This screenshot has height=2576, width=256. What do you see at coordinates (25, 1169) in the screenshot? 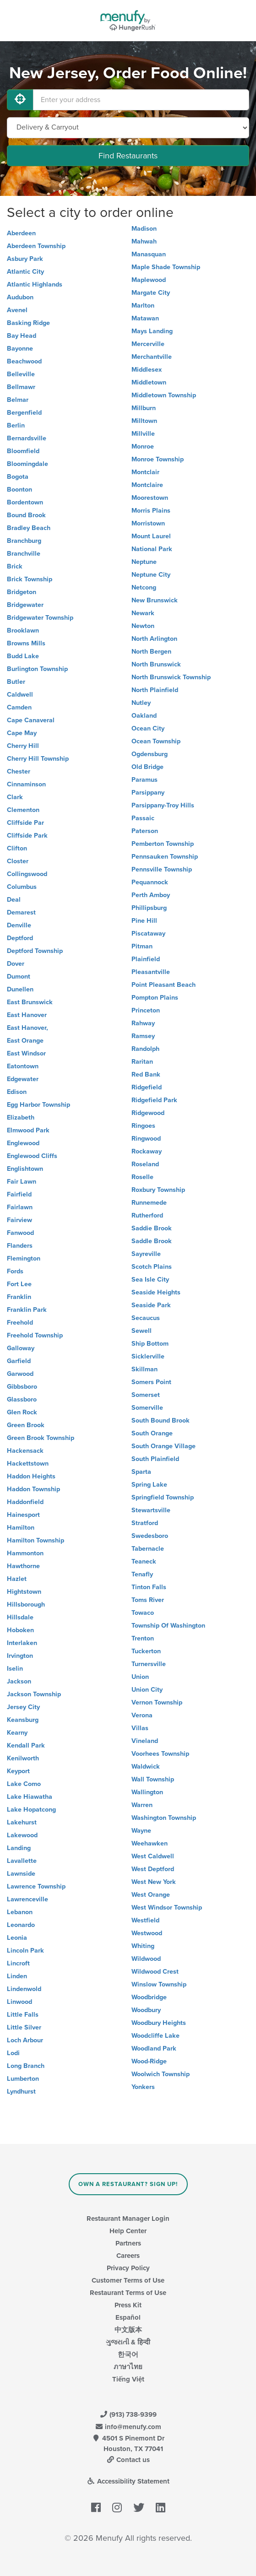
I see `Englishtown` at bounding box center [25, 1169].